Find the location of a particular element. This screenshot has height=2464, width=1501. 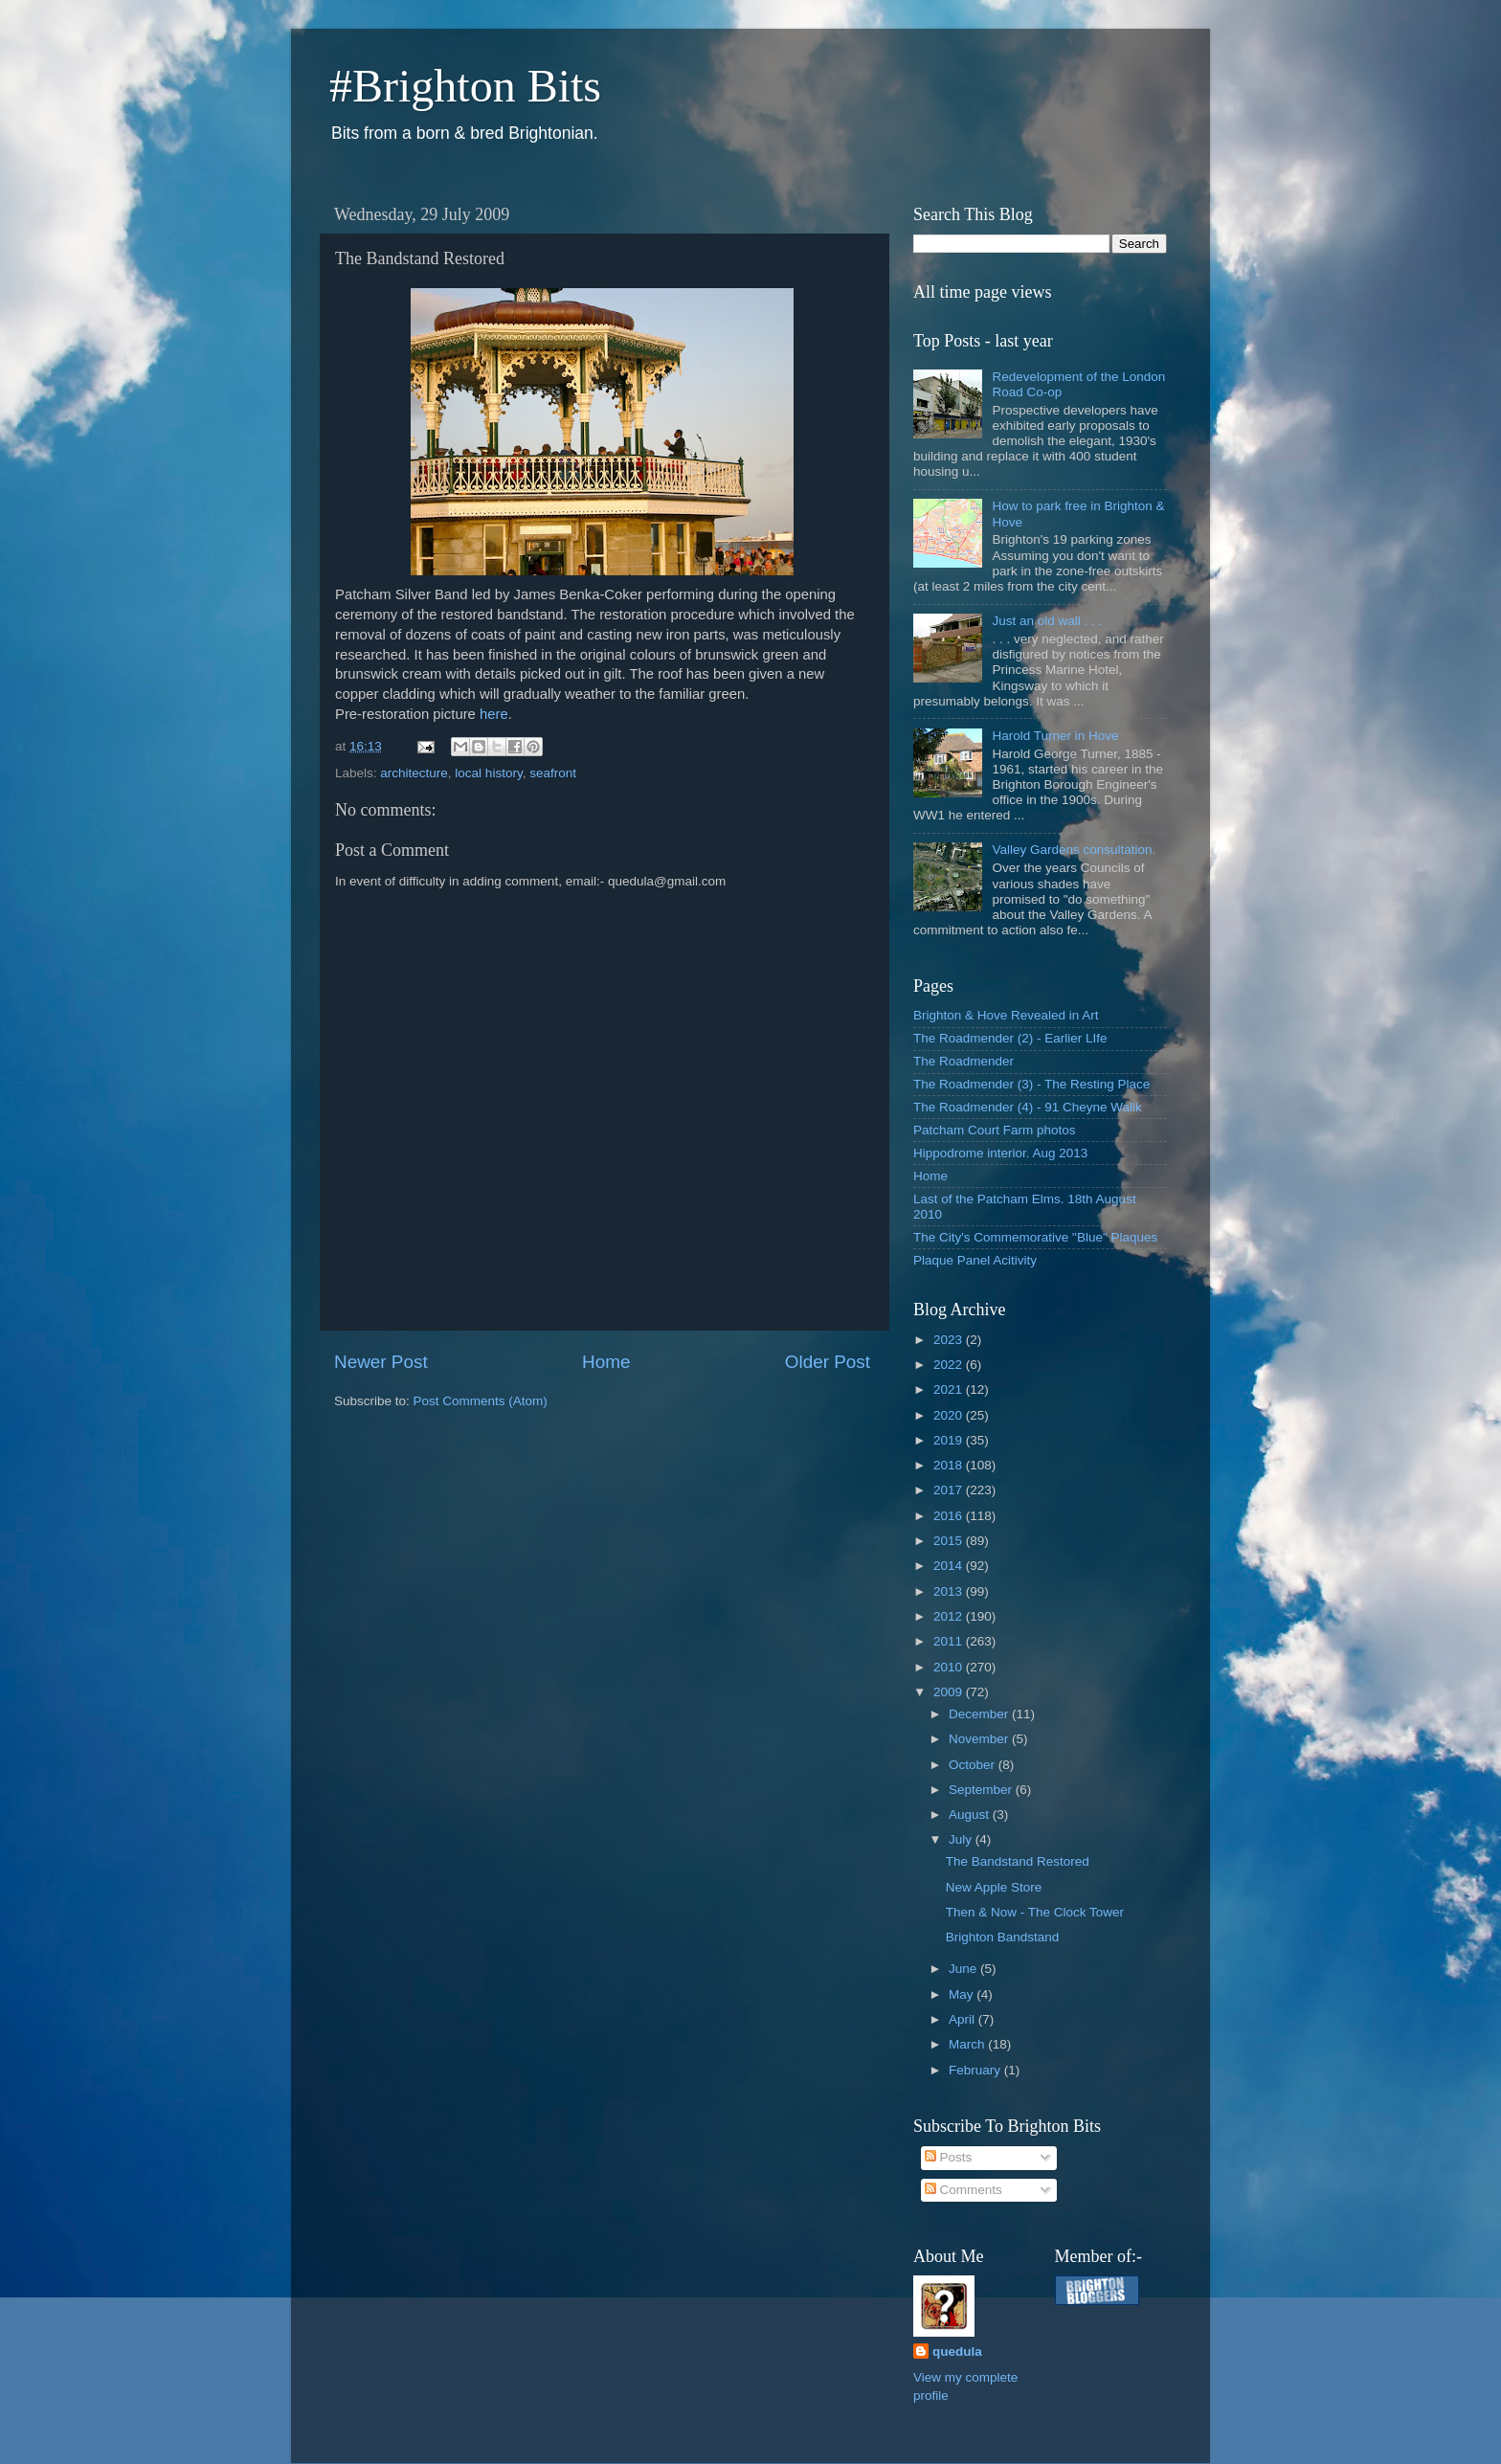

2016 is located at coordinates (949, 1516).